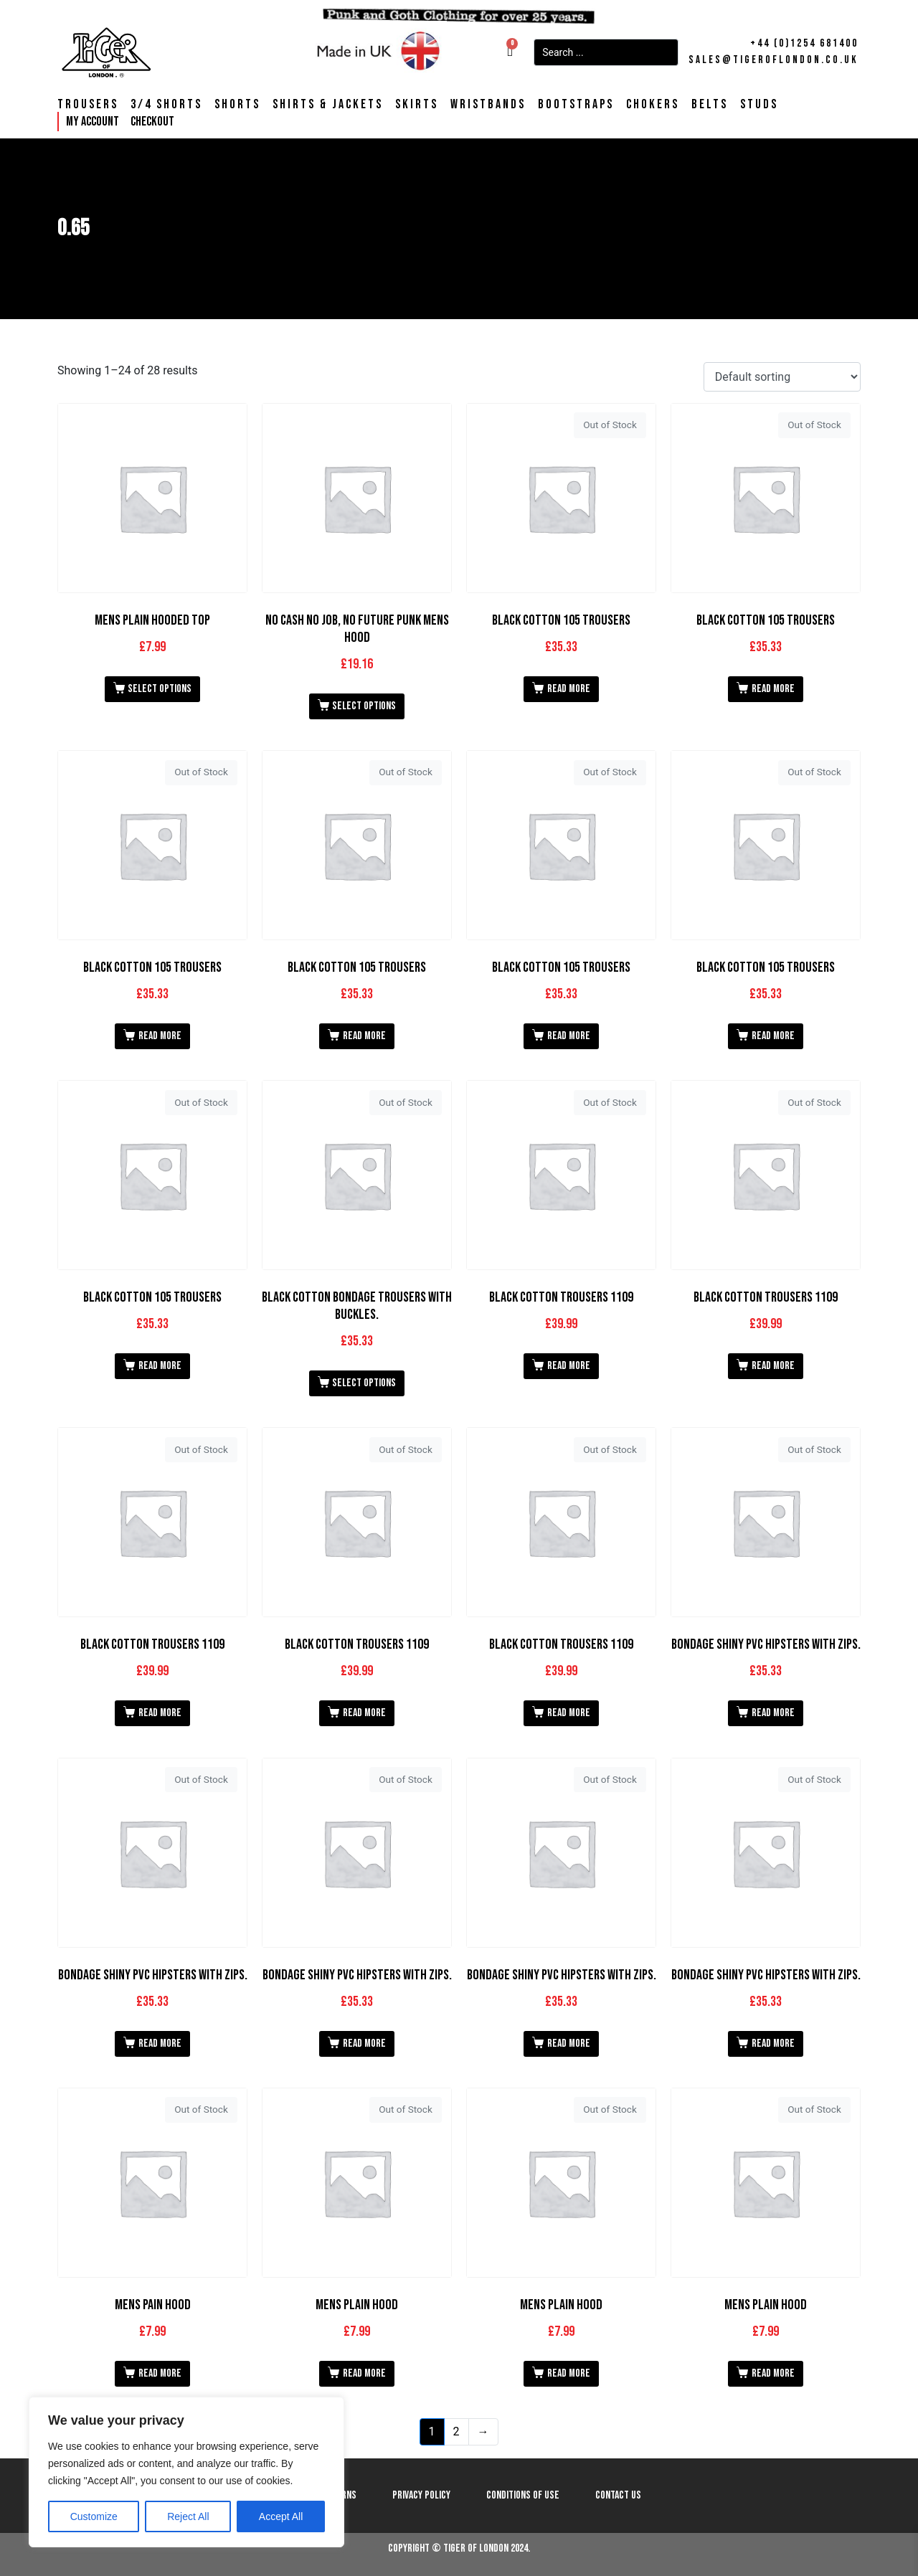  What do you see at coordinates (237, 105) in the screenshot?
I see `Shorts` at bounding box center [237, 105].